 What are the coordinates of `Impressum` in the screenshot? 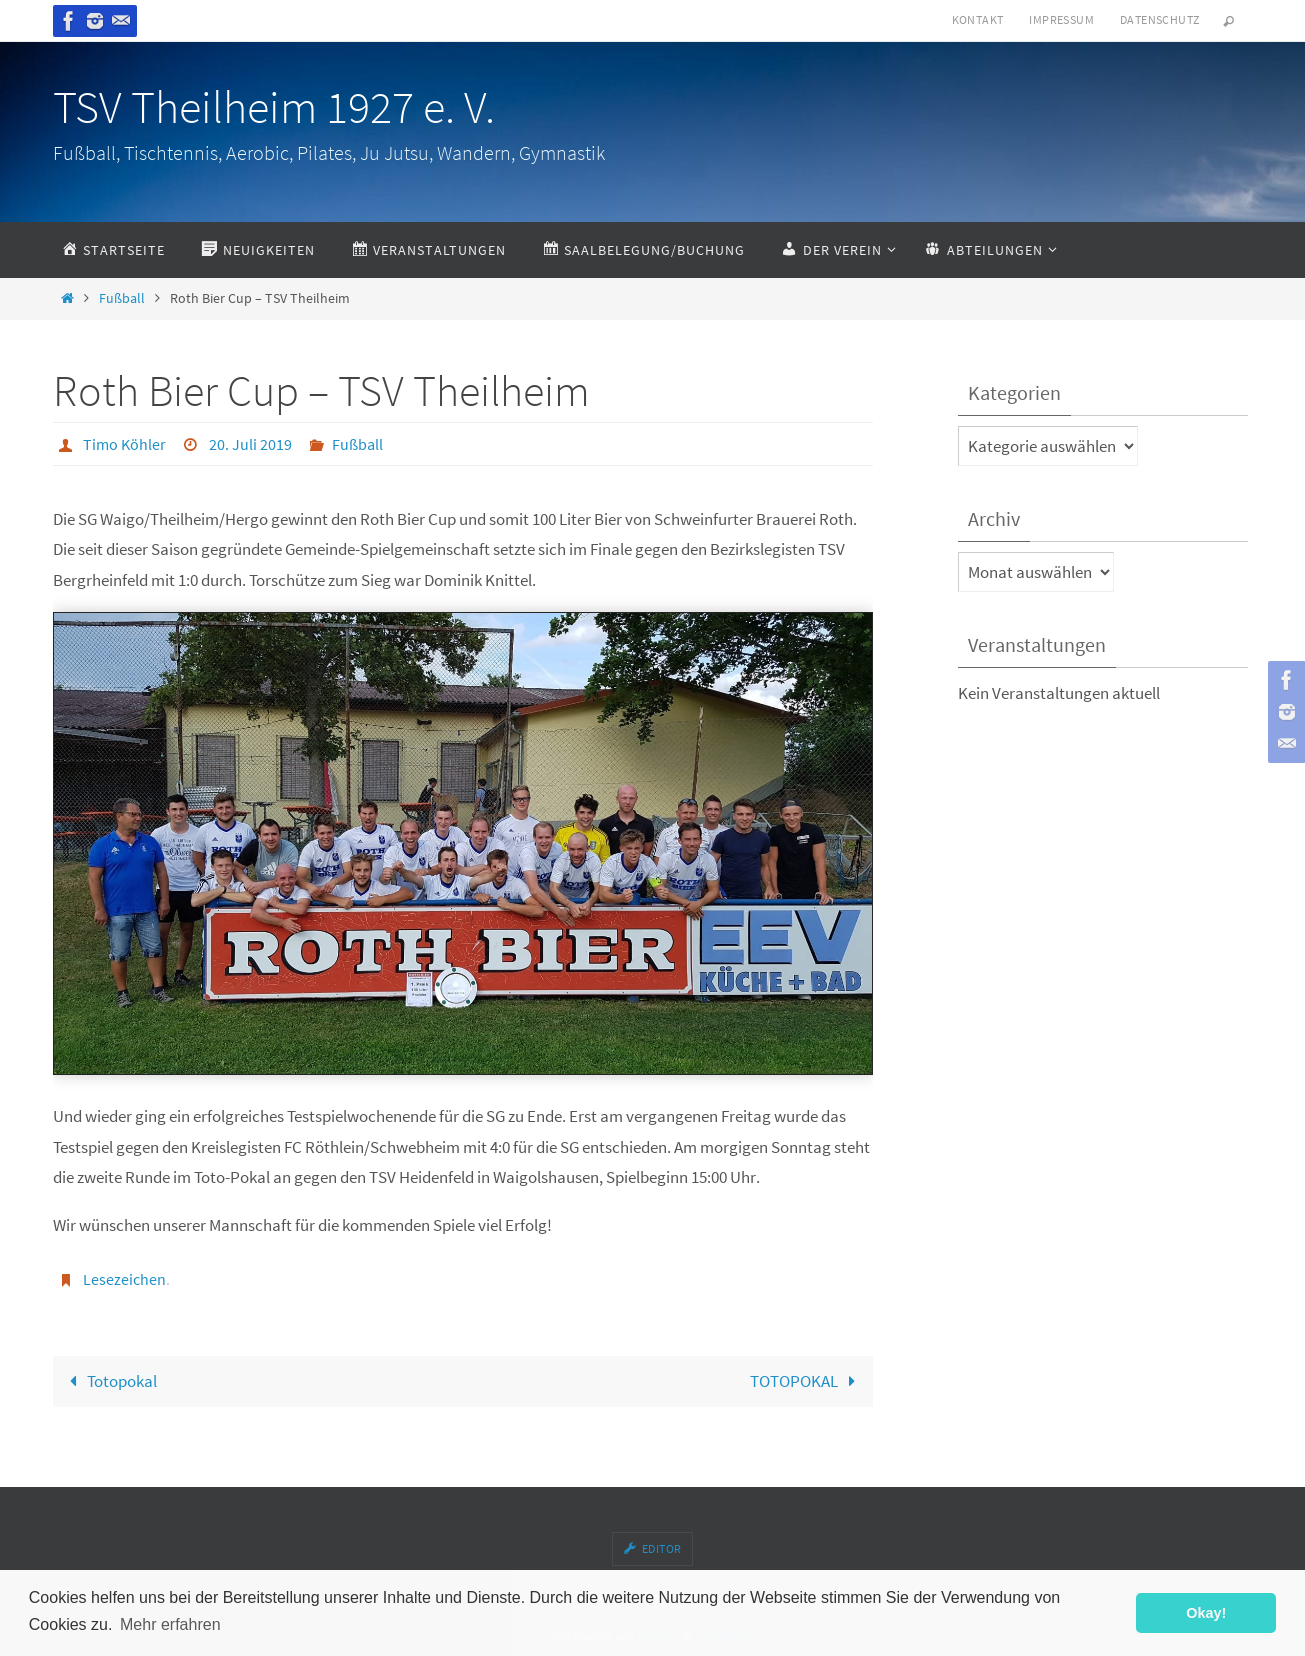 It's located at (1061, 19).